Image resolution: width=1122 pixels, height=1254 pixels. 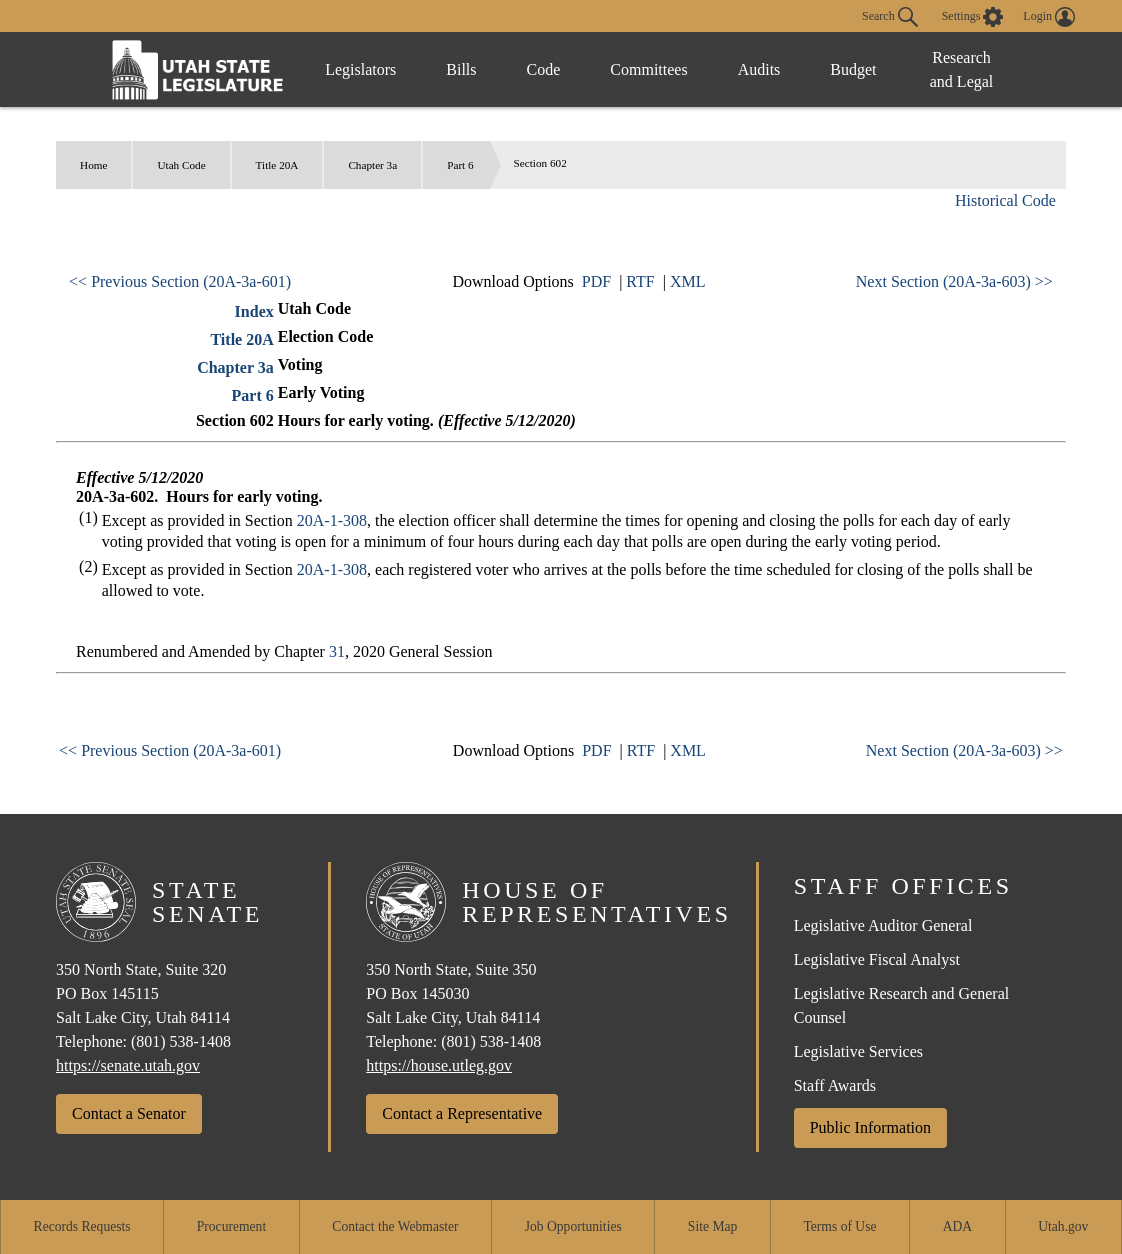 I want to click on Contact a Senator, so click(x=129, y=1113).